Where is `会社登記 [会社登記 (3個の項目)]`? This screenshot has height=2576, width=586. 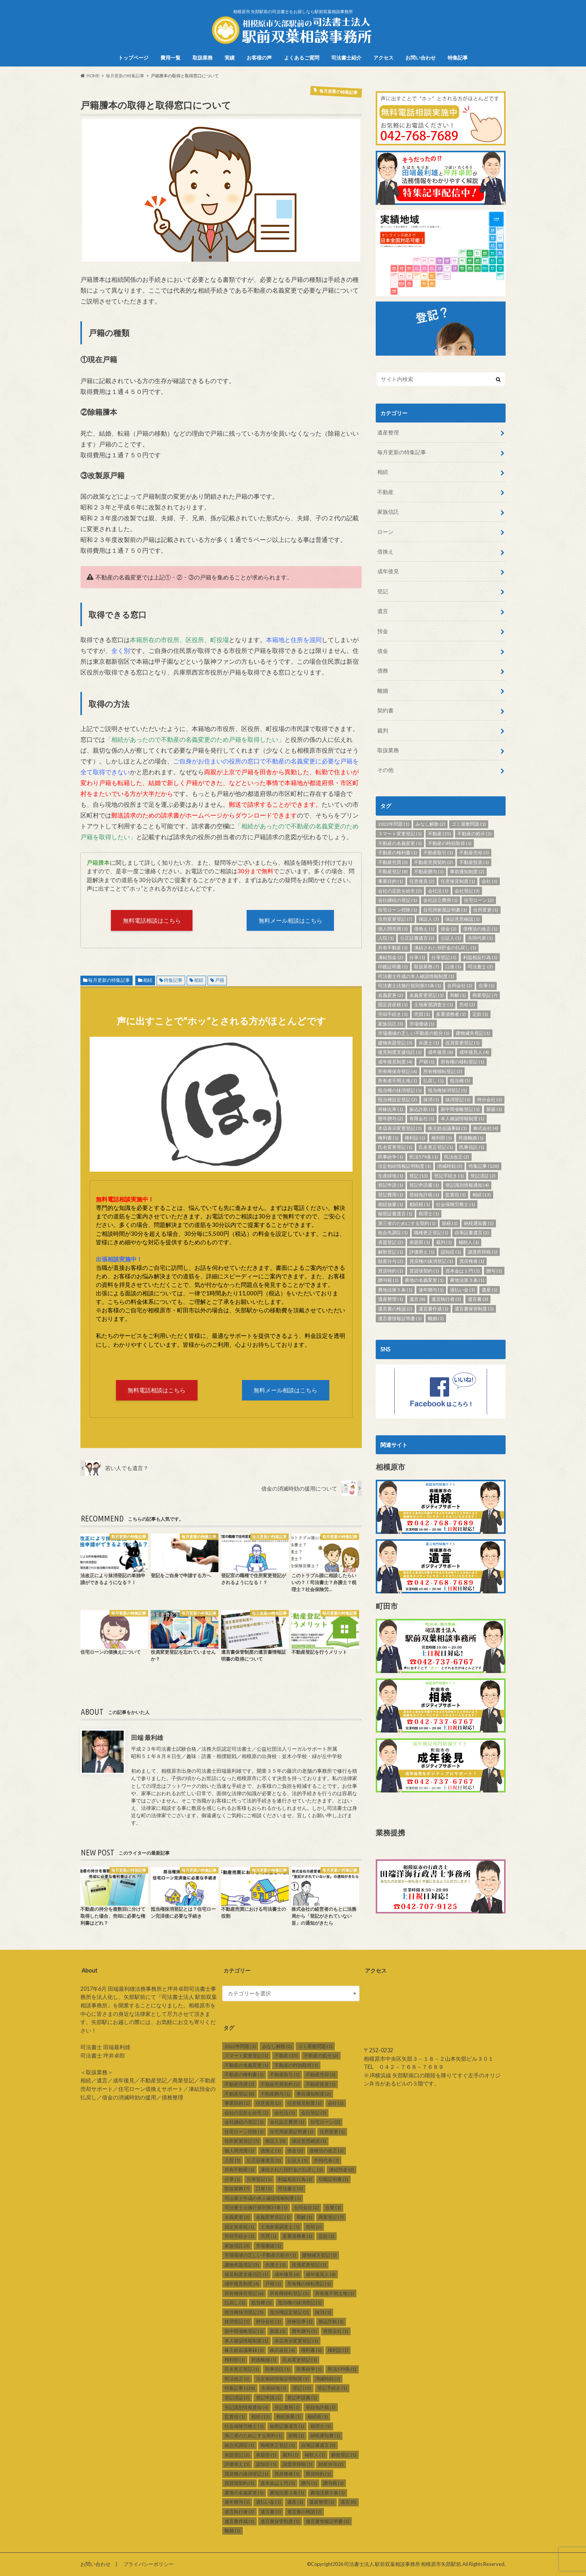
会社登記 [会社登記 (3個の項目)] is located at coordinates (467, 891).